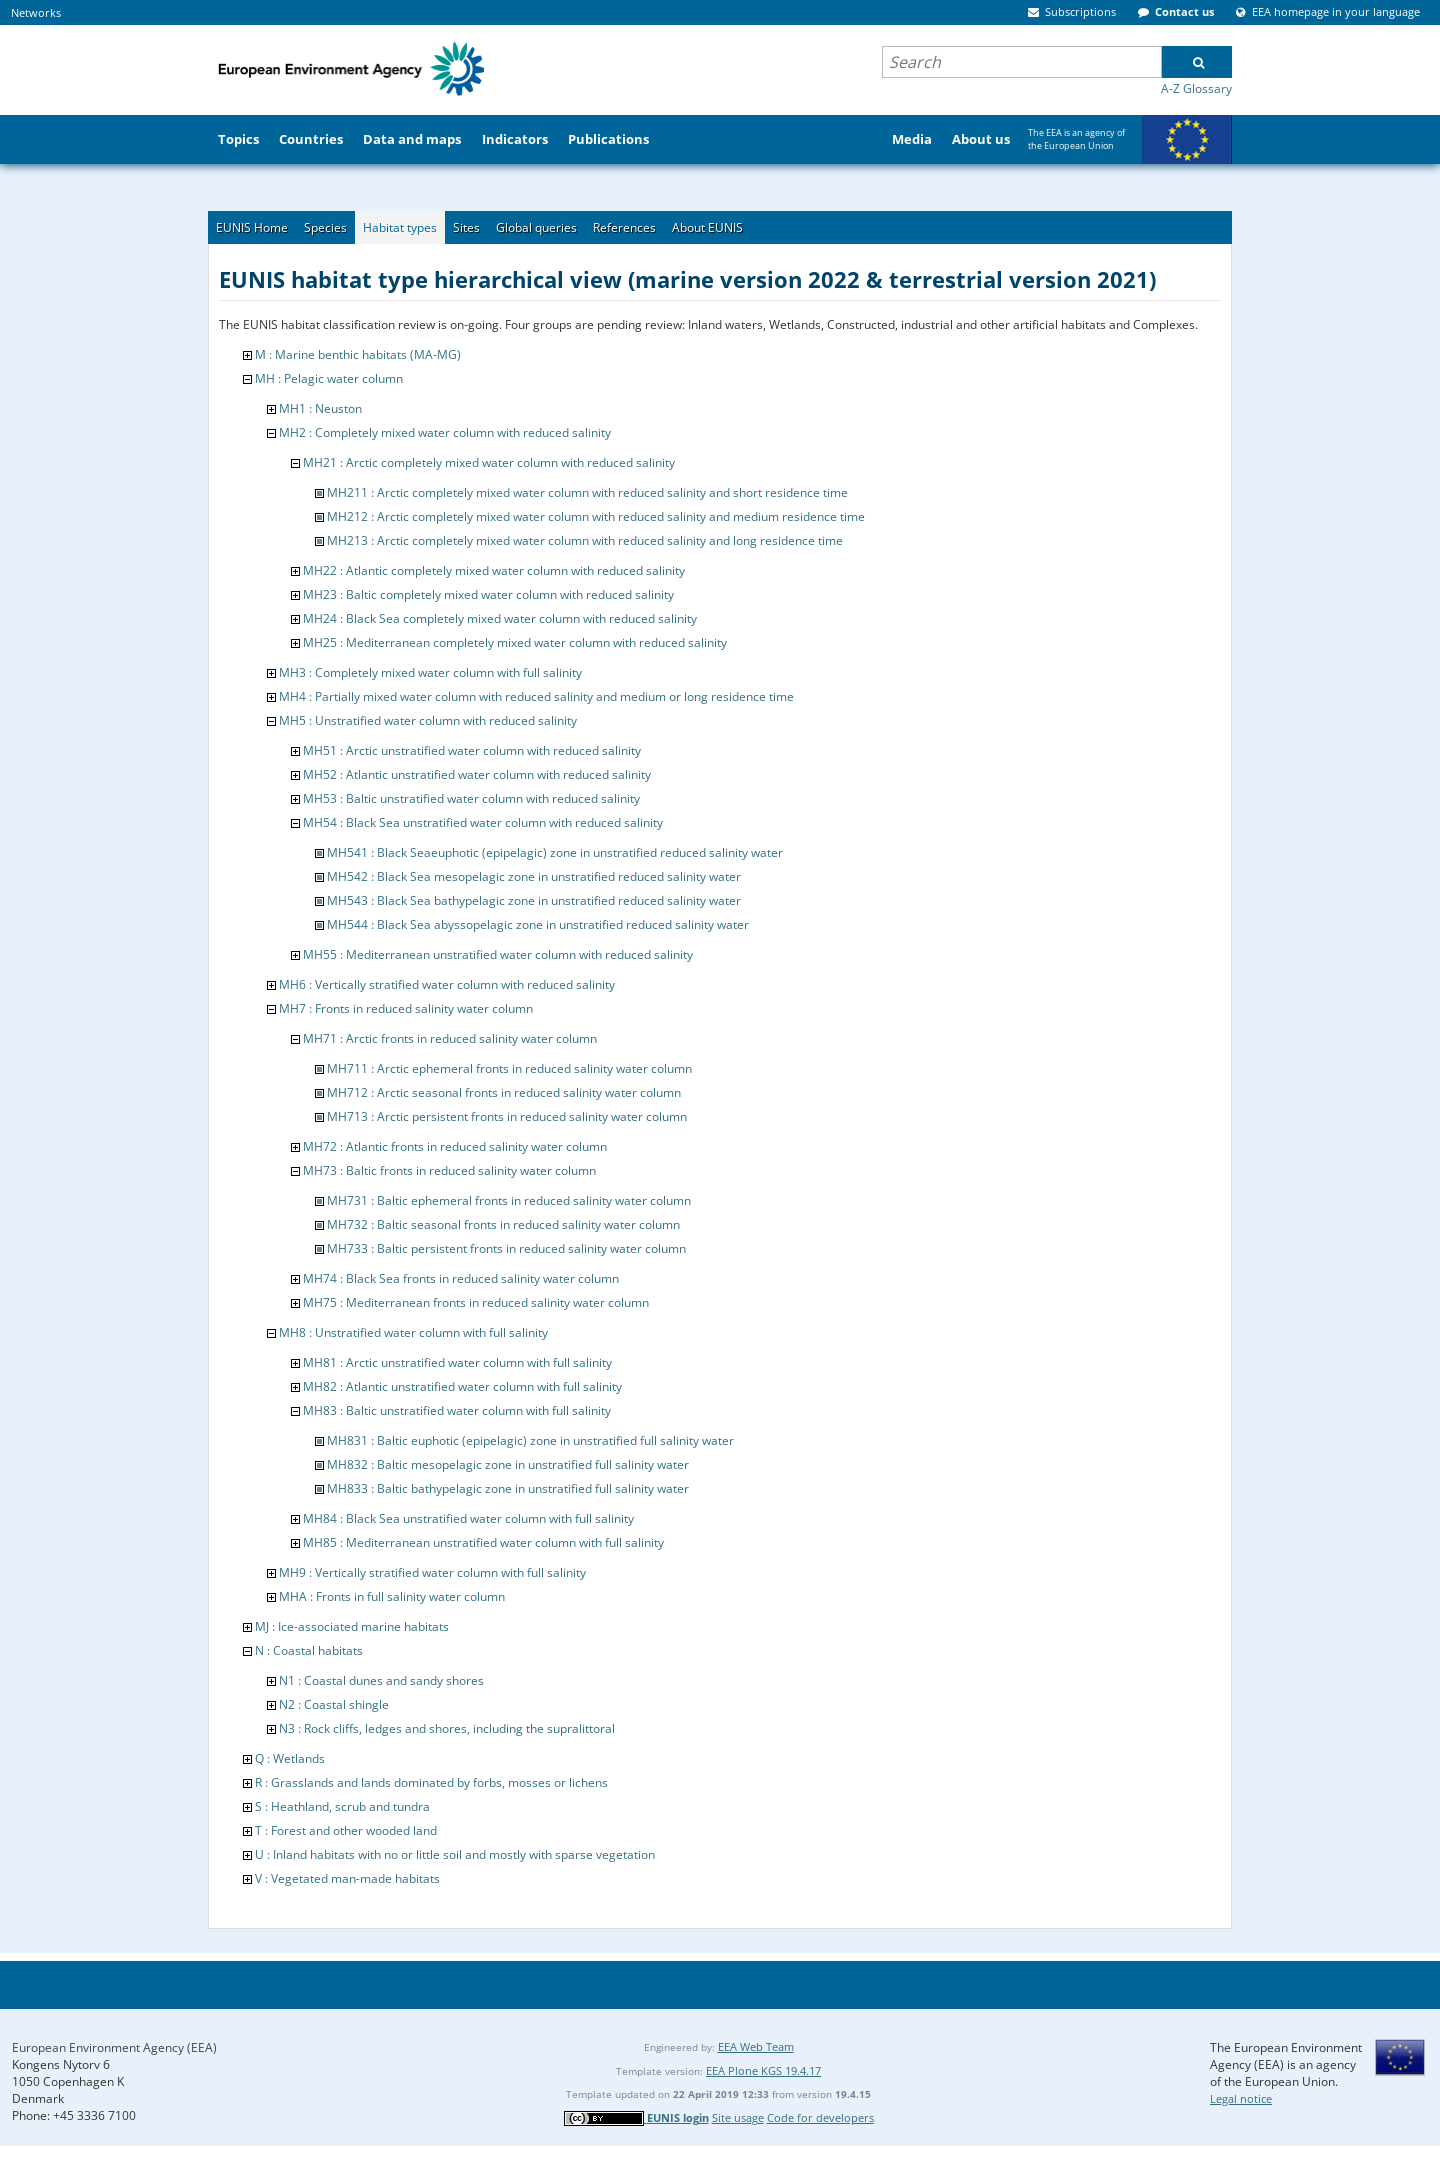 Image resolution: width=1440 pixels, height=2158 pixels. Describe the element at coordinates (507, 1116) in the screenshot. I see `MH713 : Arctic persistent fronts in reduced salinity water column` at that location.